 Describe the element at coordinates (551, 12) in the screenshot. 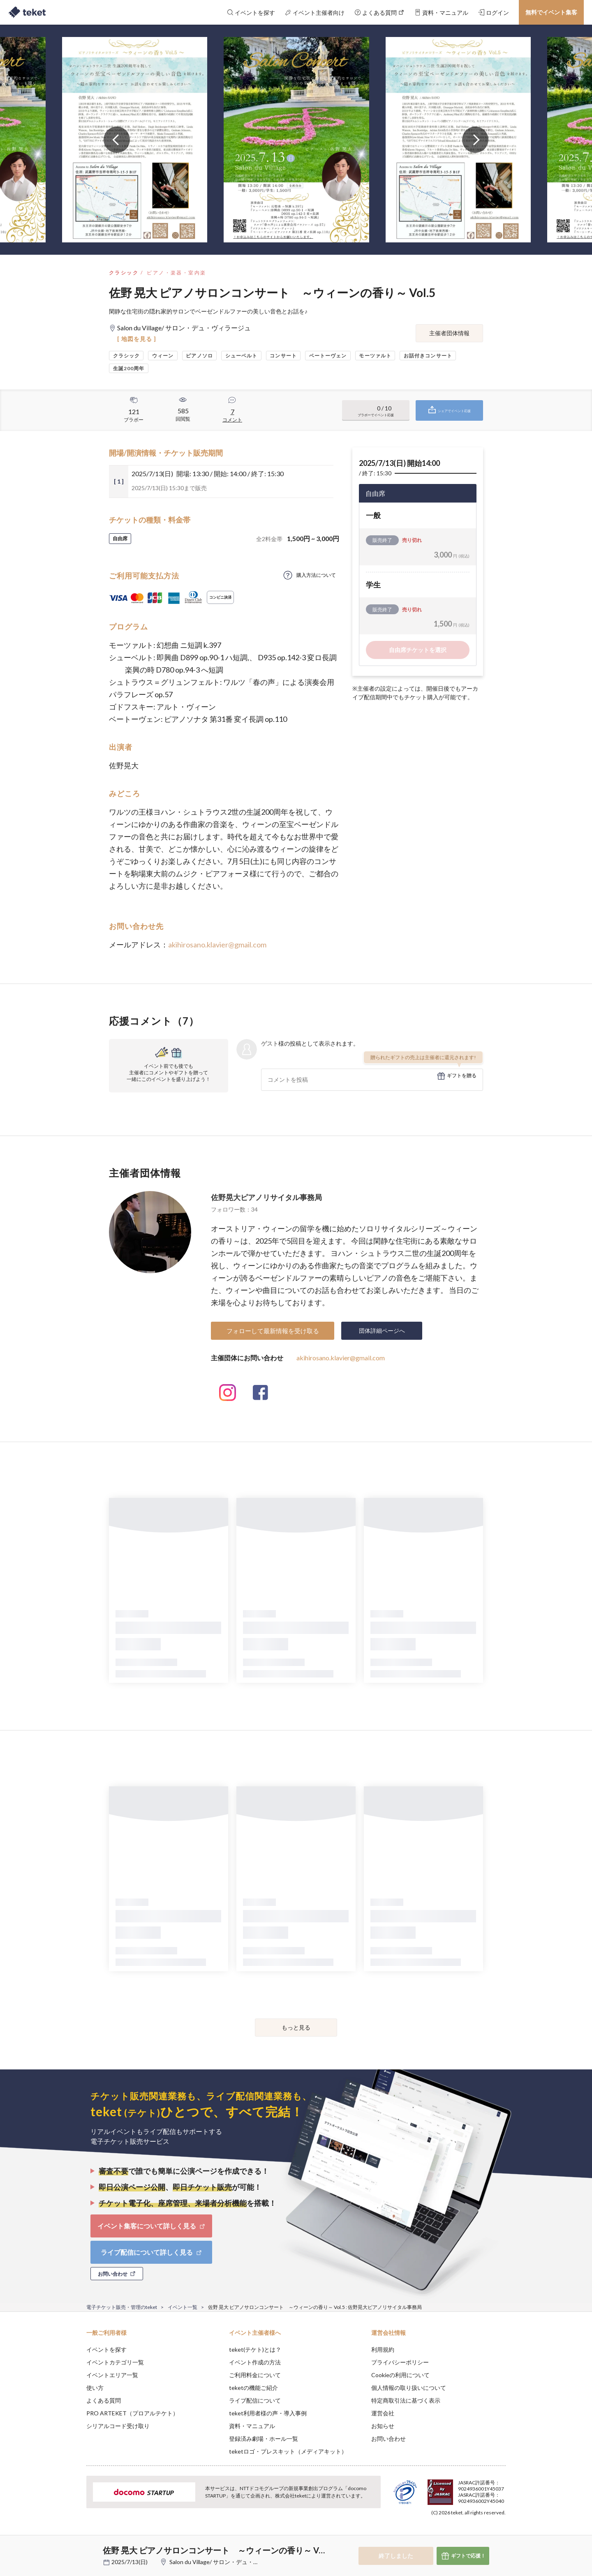

I see `無料でイベント集客` at that location.